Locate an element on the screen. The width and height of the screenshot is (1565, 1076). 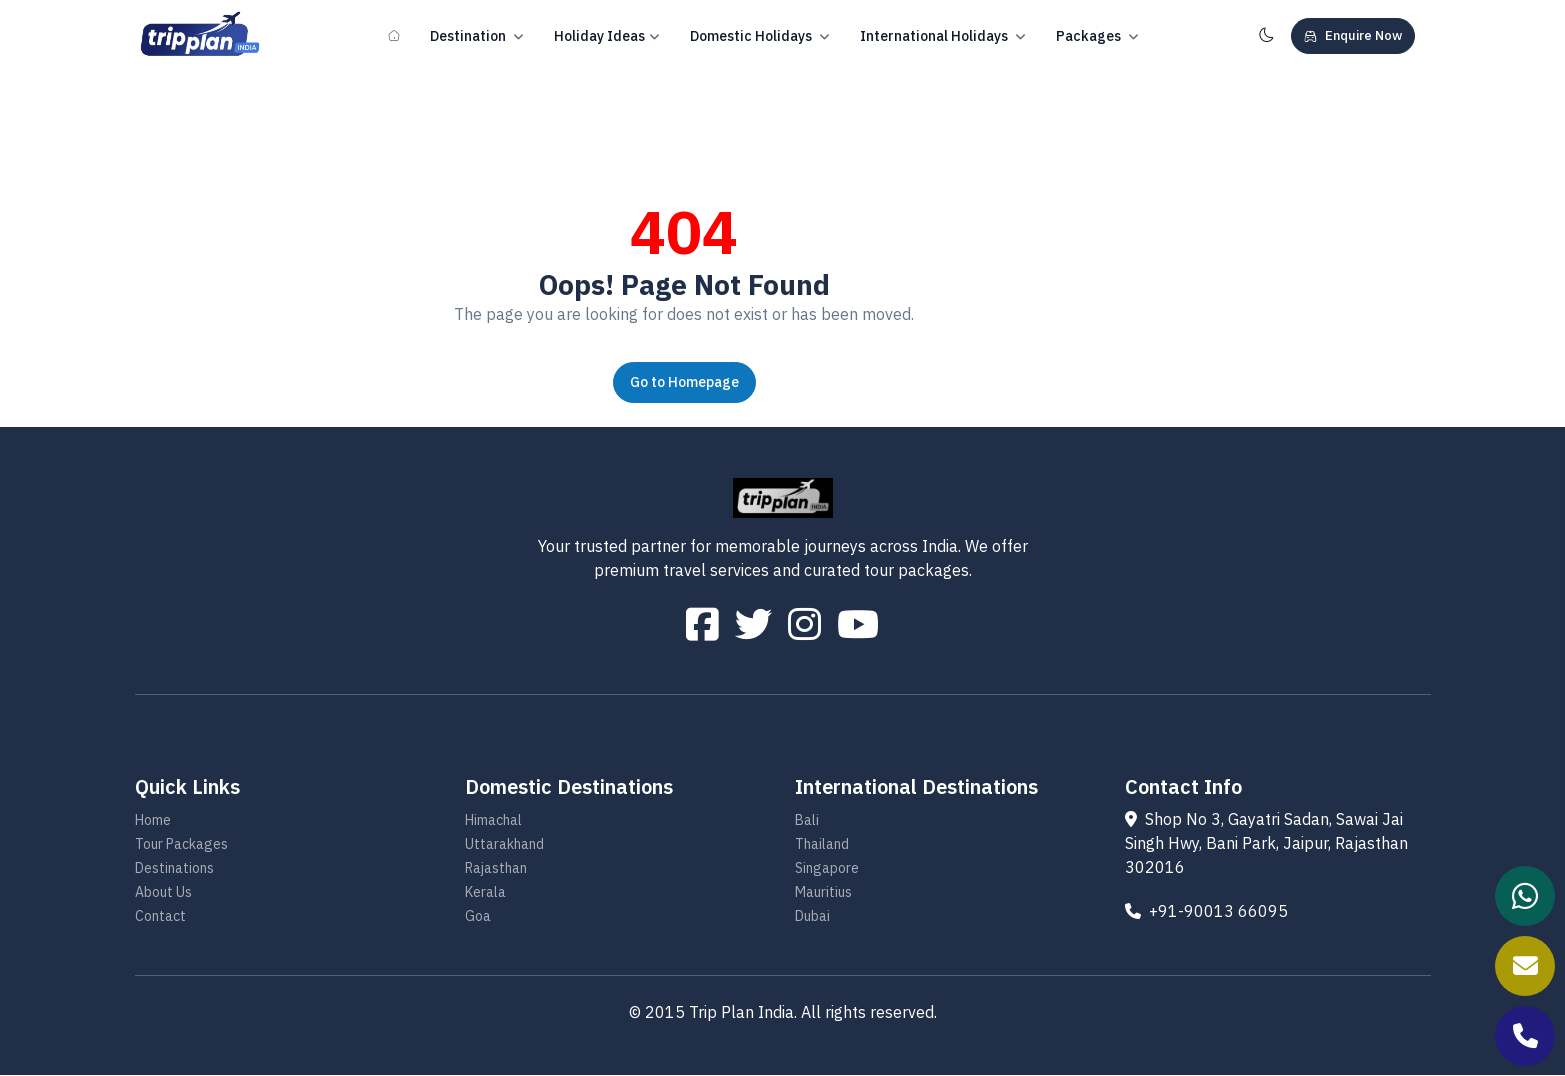
Destination is located at coordinates (477, 37).